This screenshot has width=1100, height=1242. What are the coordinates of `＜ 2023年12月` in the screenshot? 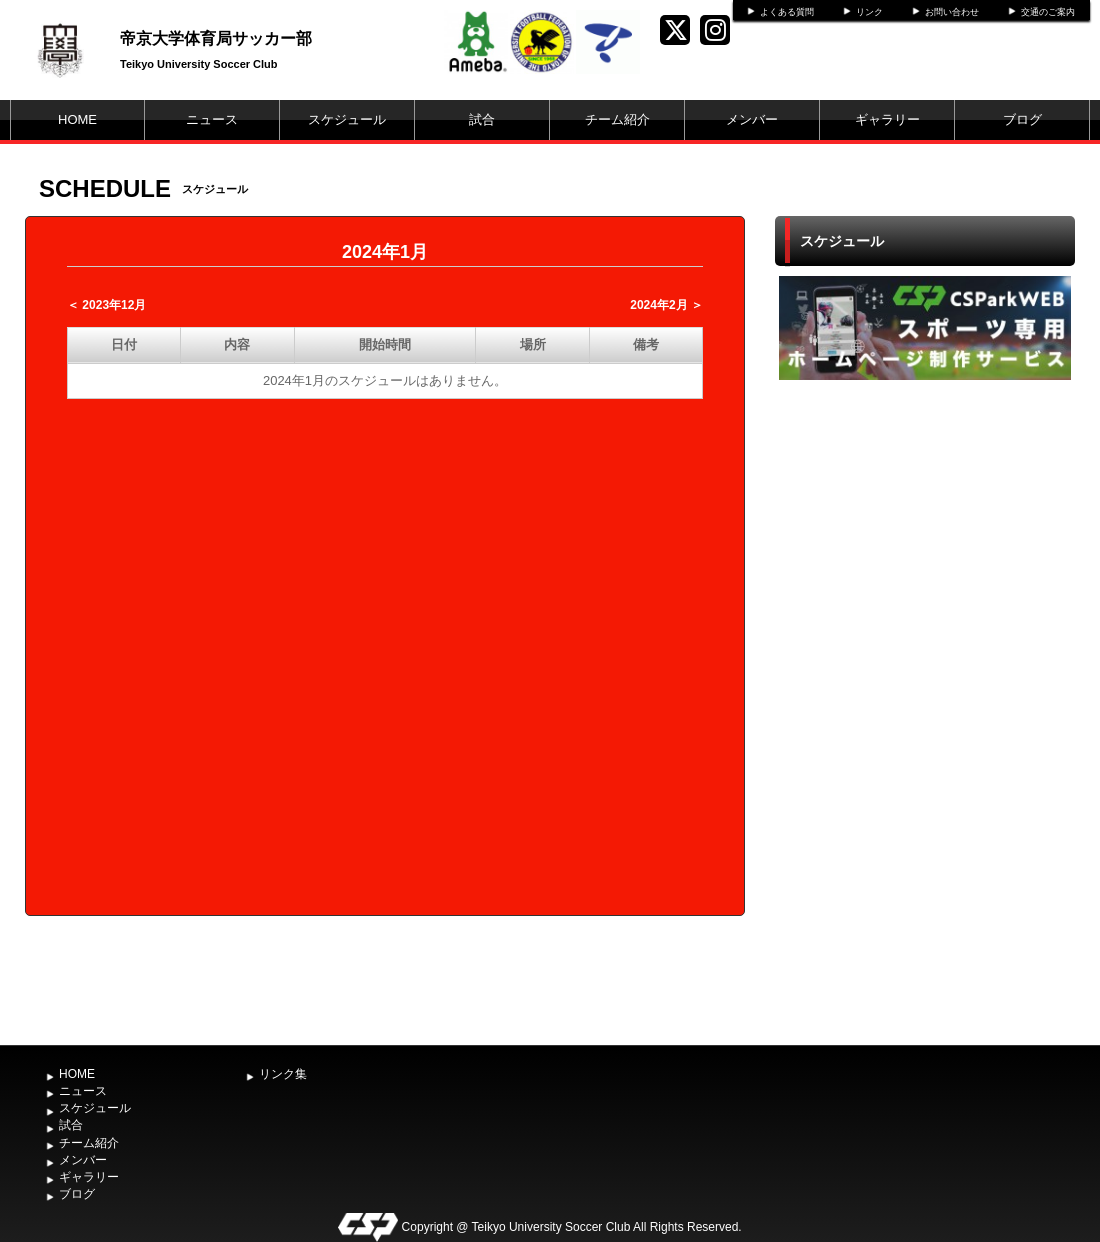 It's located at (106, 305).